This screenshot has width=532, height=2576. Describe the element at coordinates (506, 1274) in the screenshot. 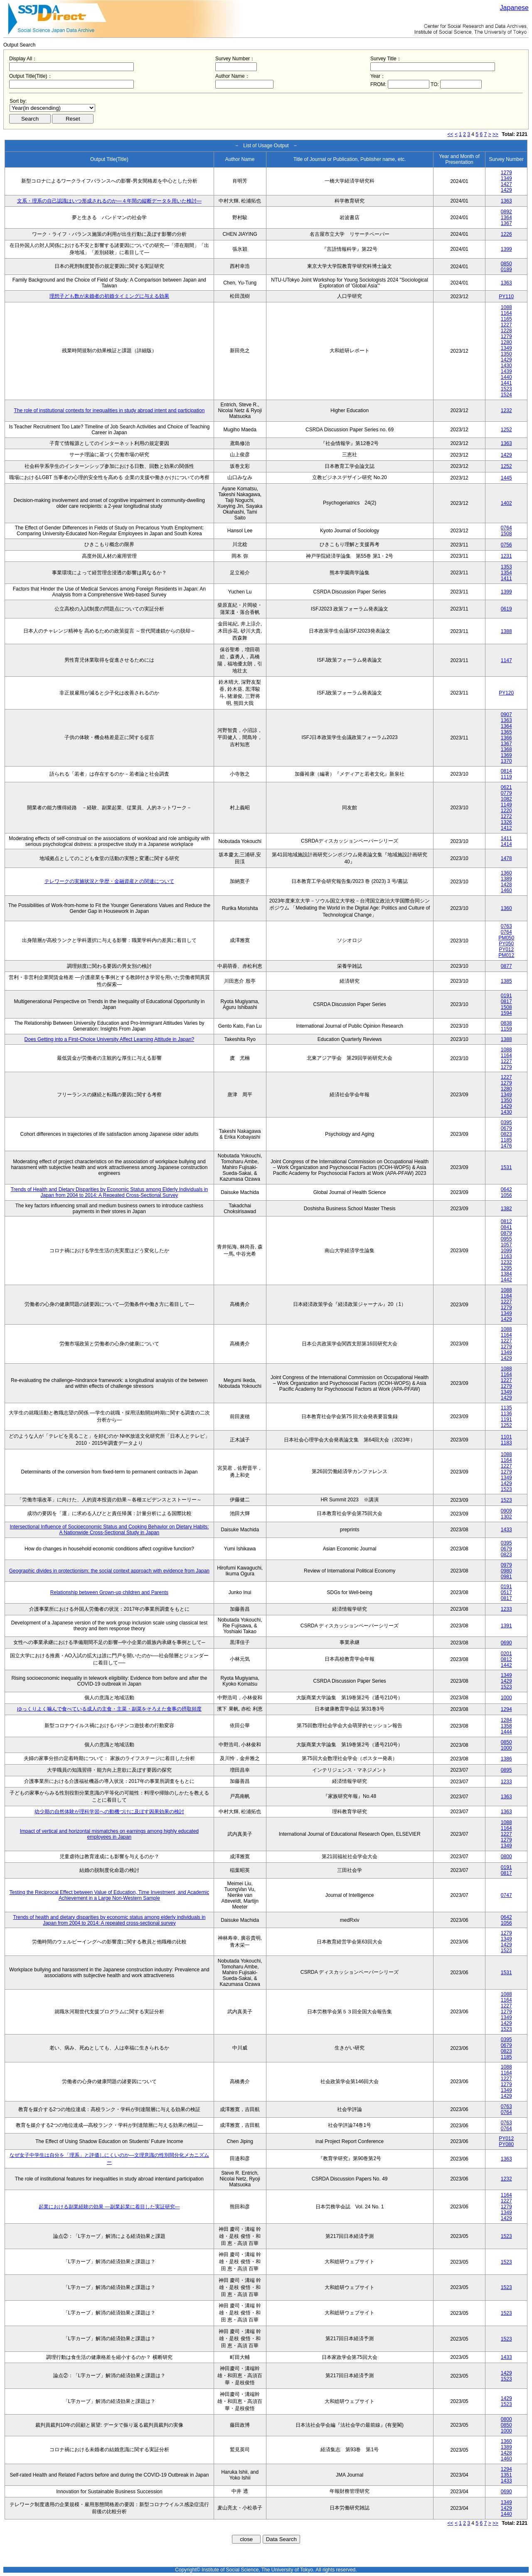

I see `1384` at that location.